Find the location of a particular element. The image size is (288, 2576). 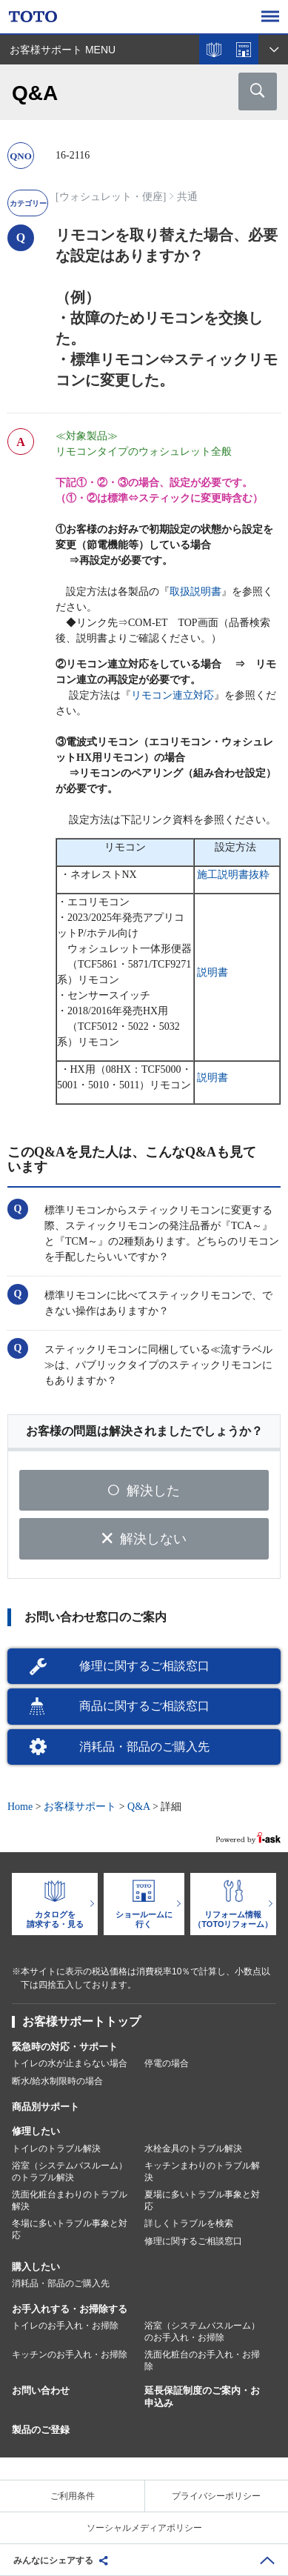

Home is located at coordinates (20, 1806).